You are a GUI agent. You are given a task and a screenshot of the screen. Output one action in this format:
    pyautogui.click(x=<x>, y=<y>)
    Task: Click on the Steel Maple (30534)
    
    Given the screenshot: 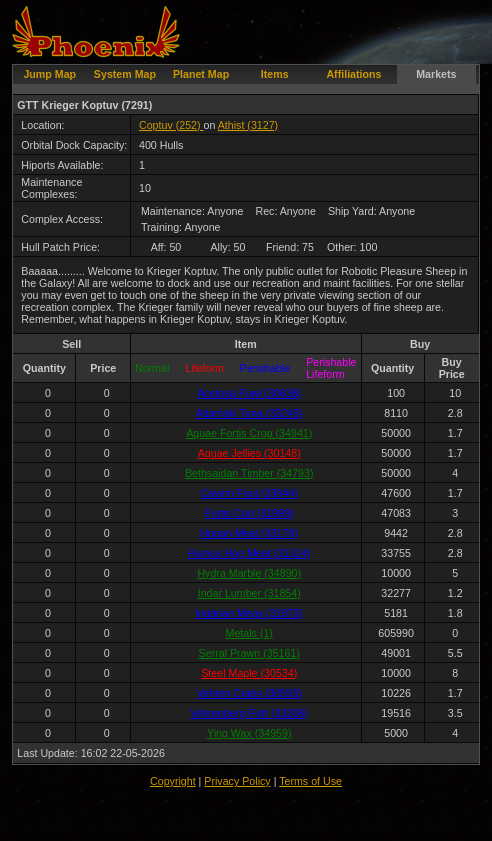 What is the action you would take?
    pyautogui.click(x=249, y=673)
    